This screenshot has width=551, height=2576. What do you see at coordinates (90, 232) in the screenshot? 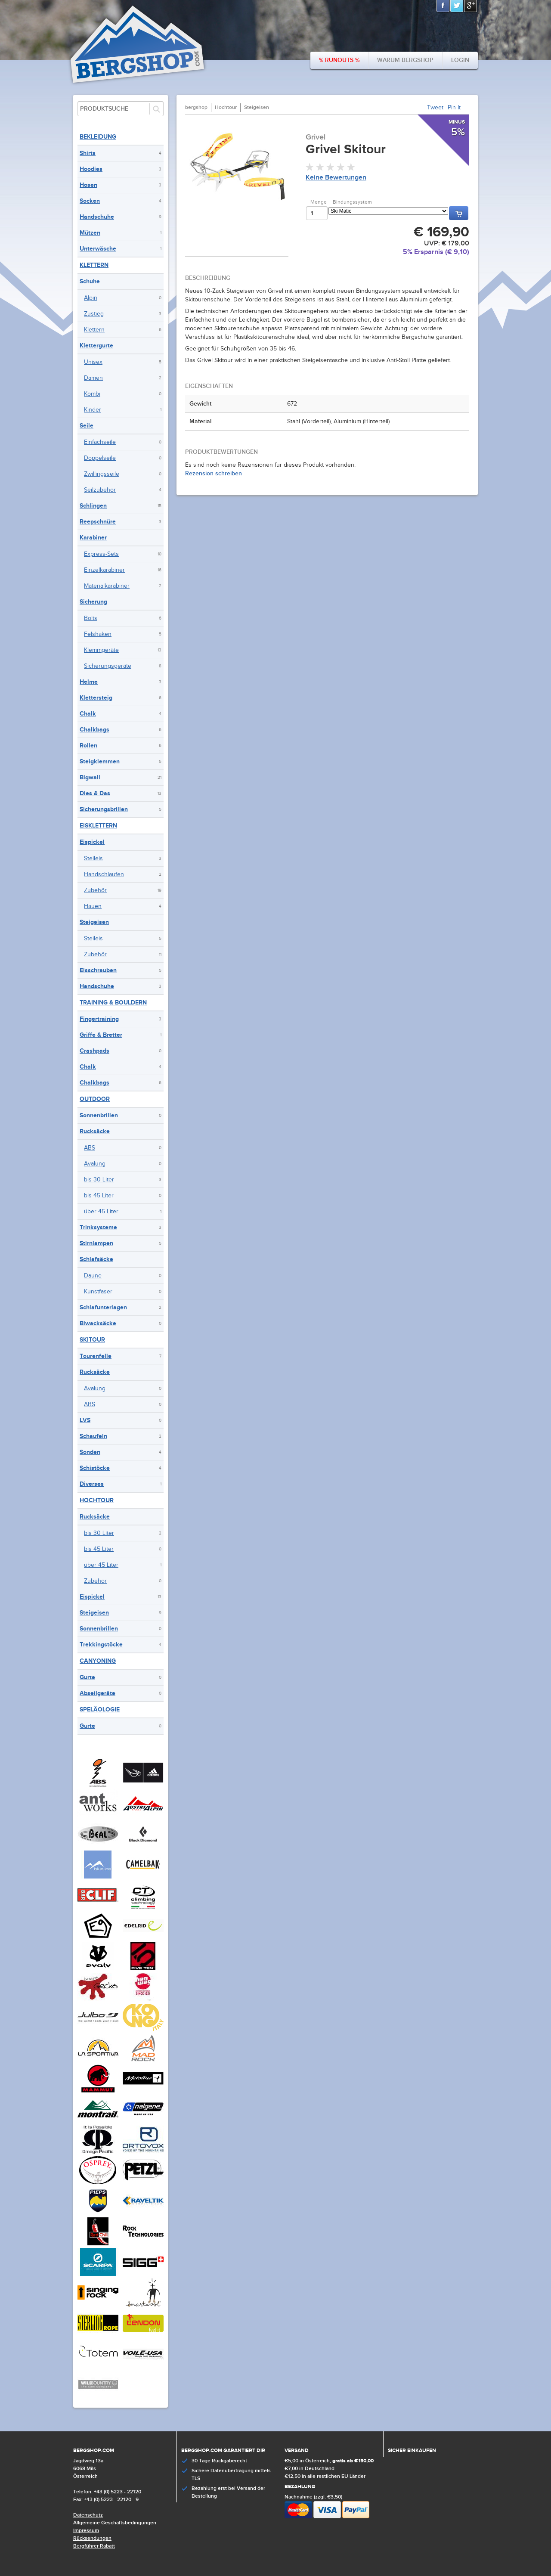
I see `Mützen` at bounding box center [90, 232].